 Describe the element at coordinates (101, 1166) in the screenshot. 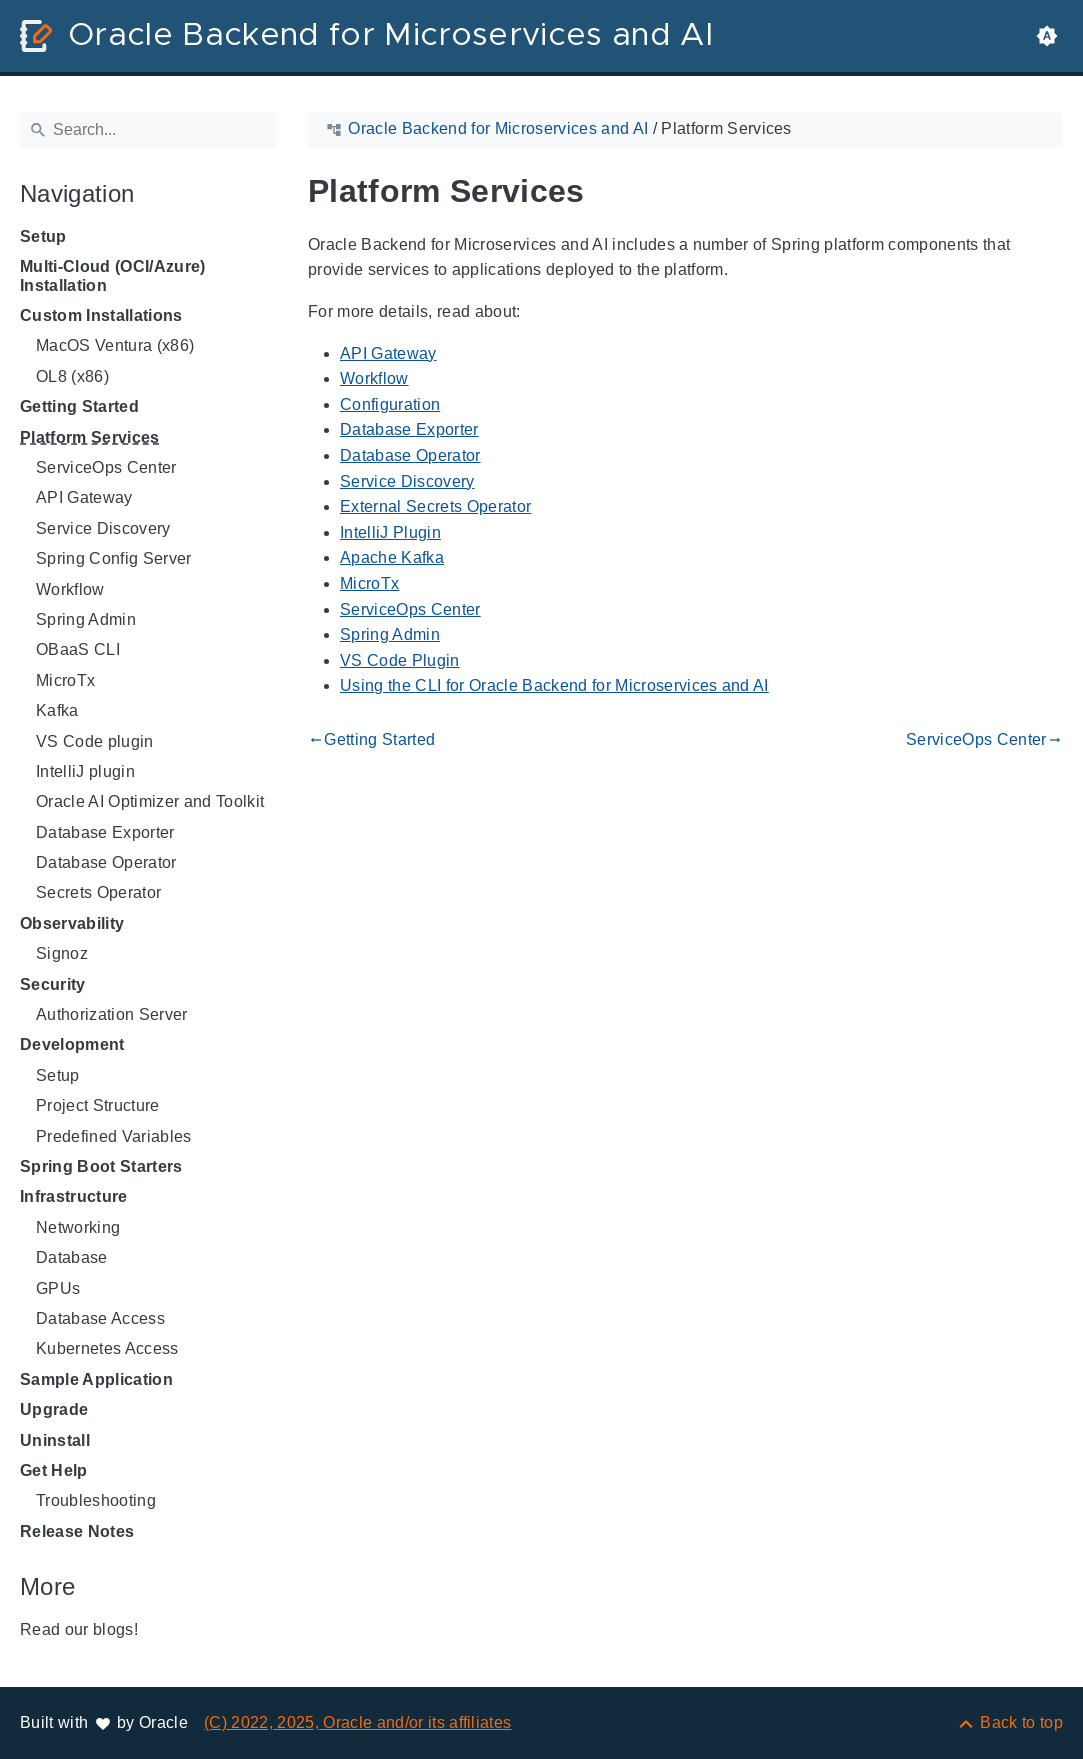

I see `Spring Boot Starters` at that location.